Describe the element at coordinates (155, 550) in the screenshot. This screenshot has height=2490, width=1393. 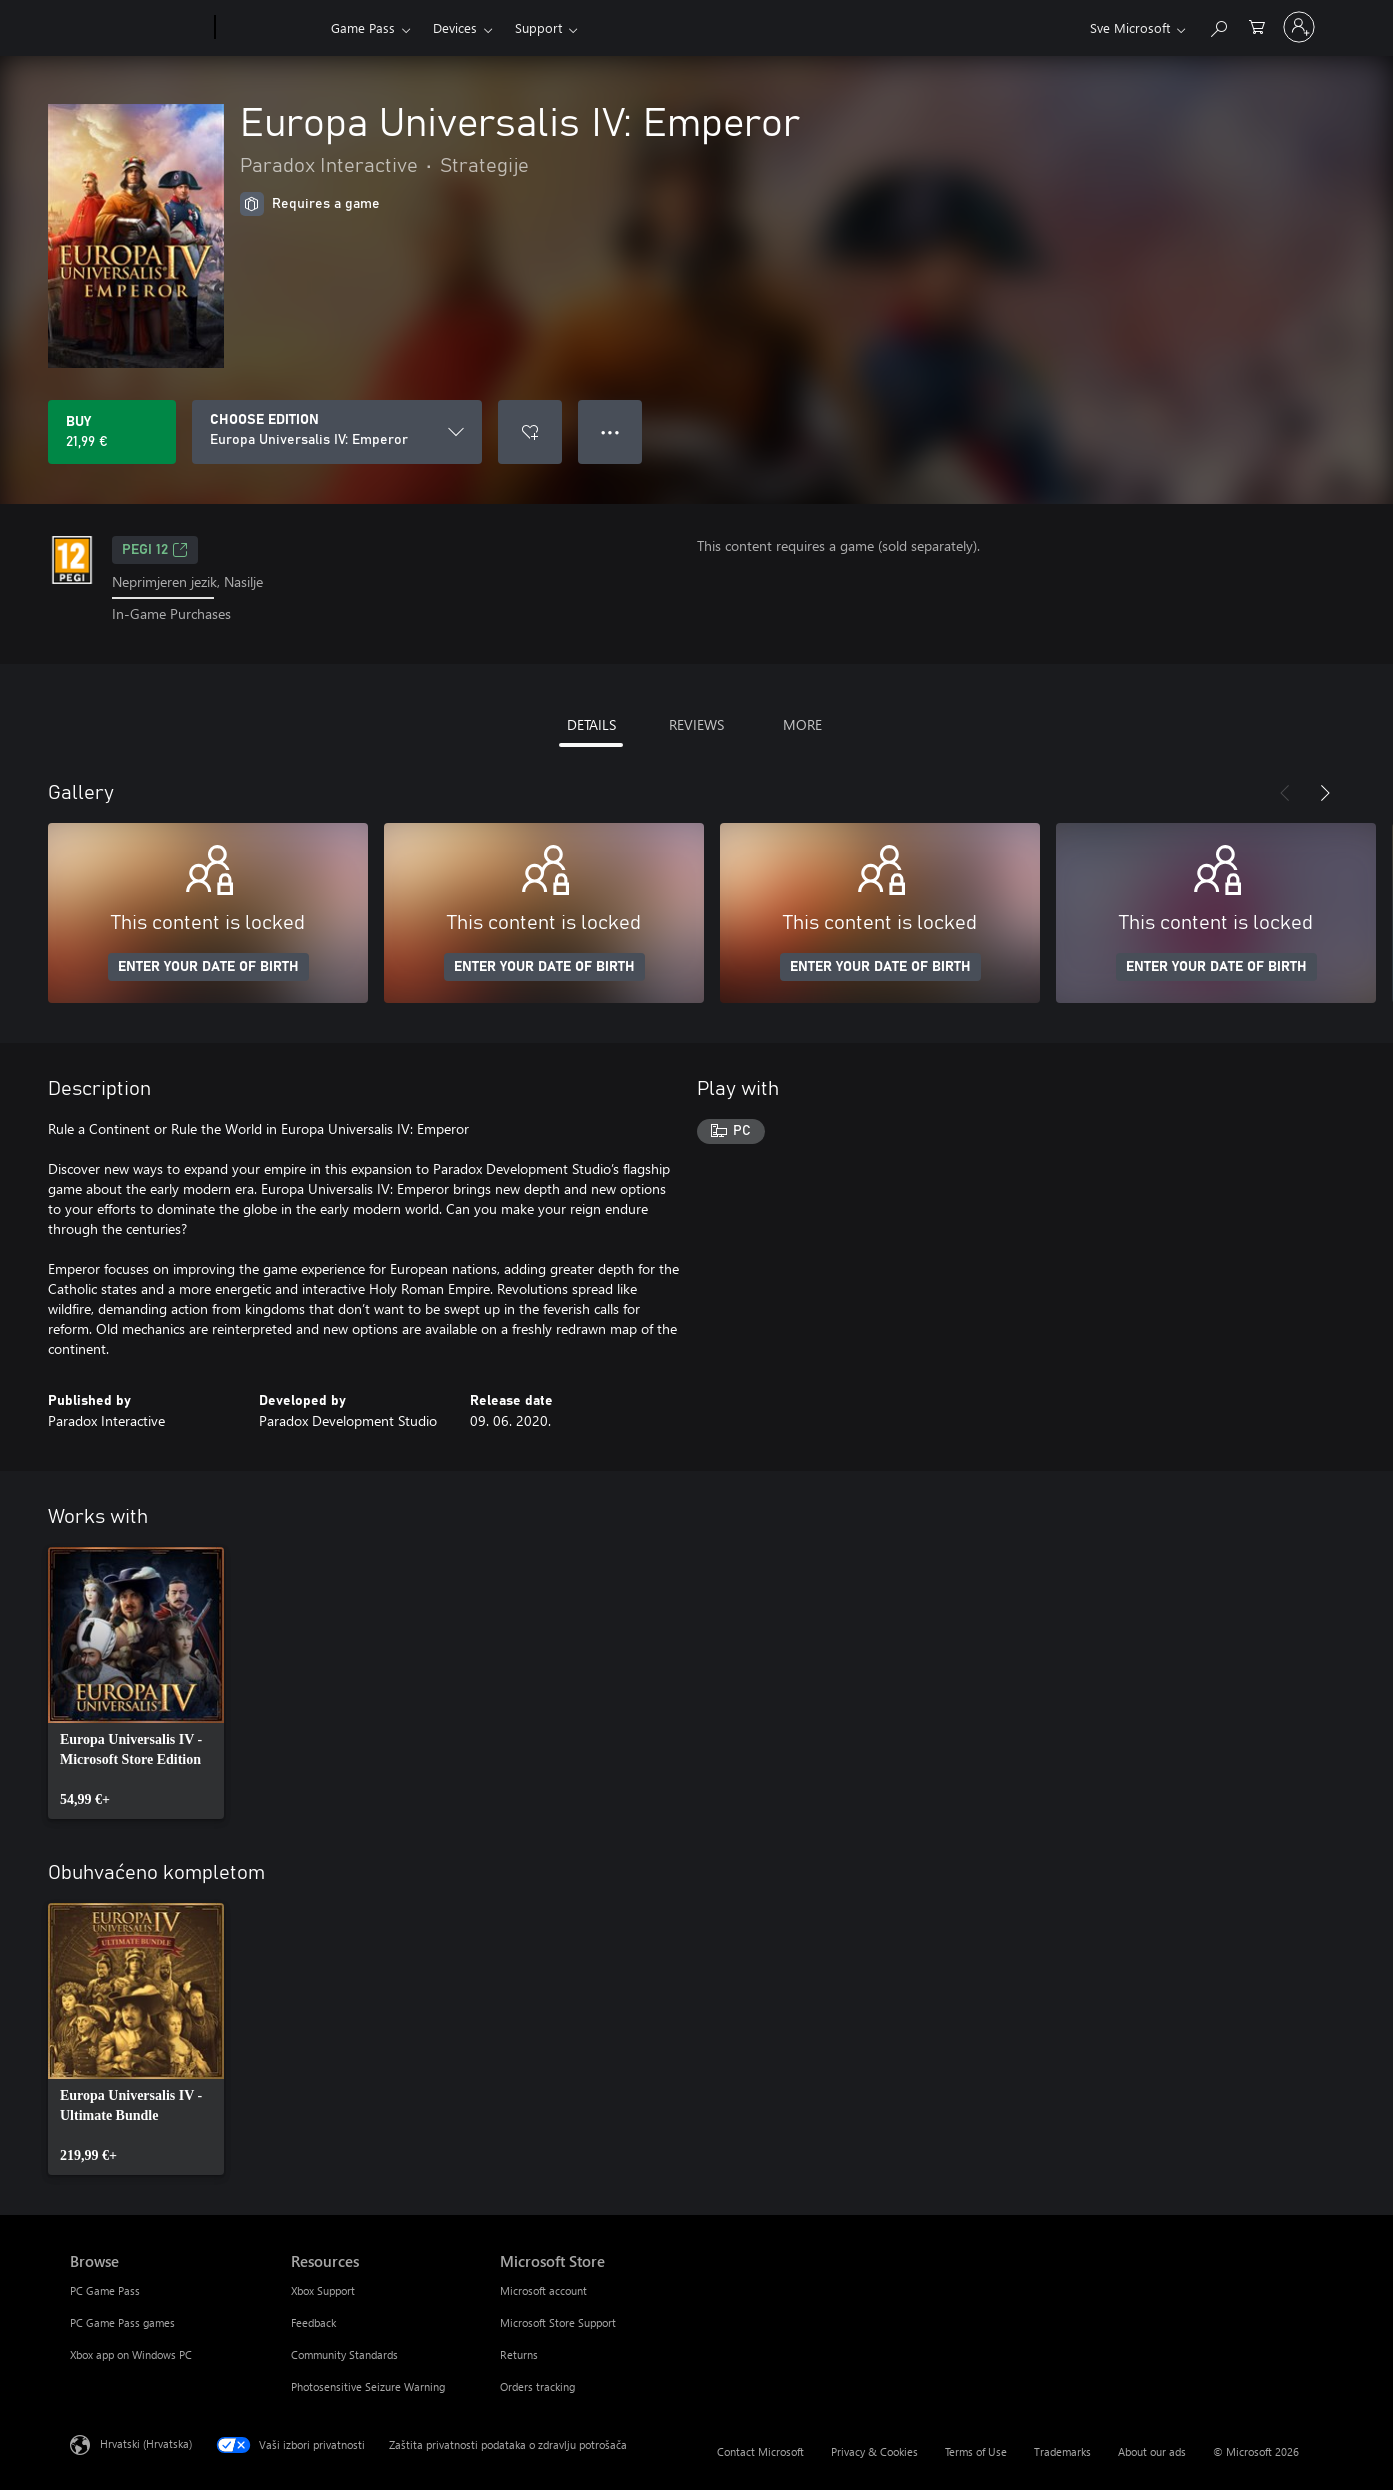
I see `PEGI 12 [PEGI 12, Opens in a new tab]` at that location.